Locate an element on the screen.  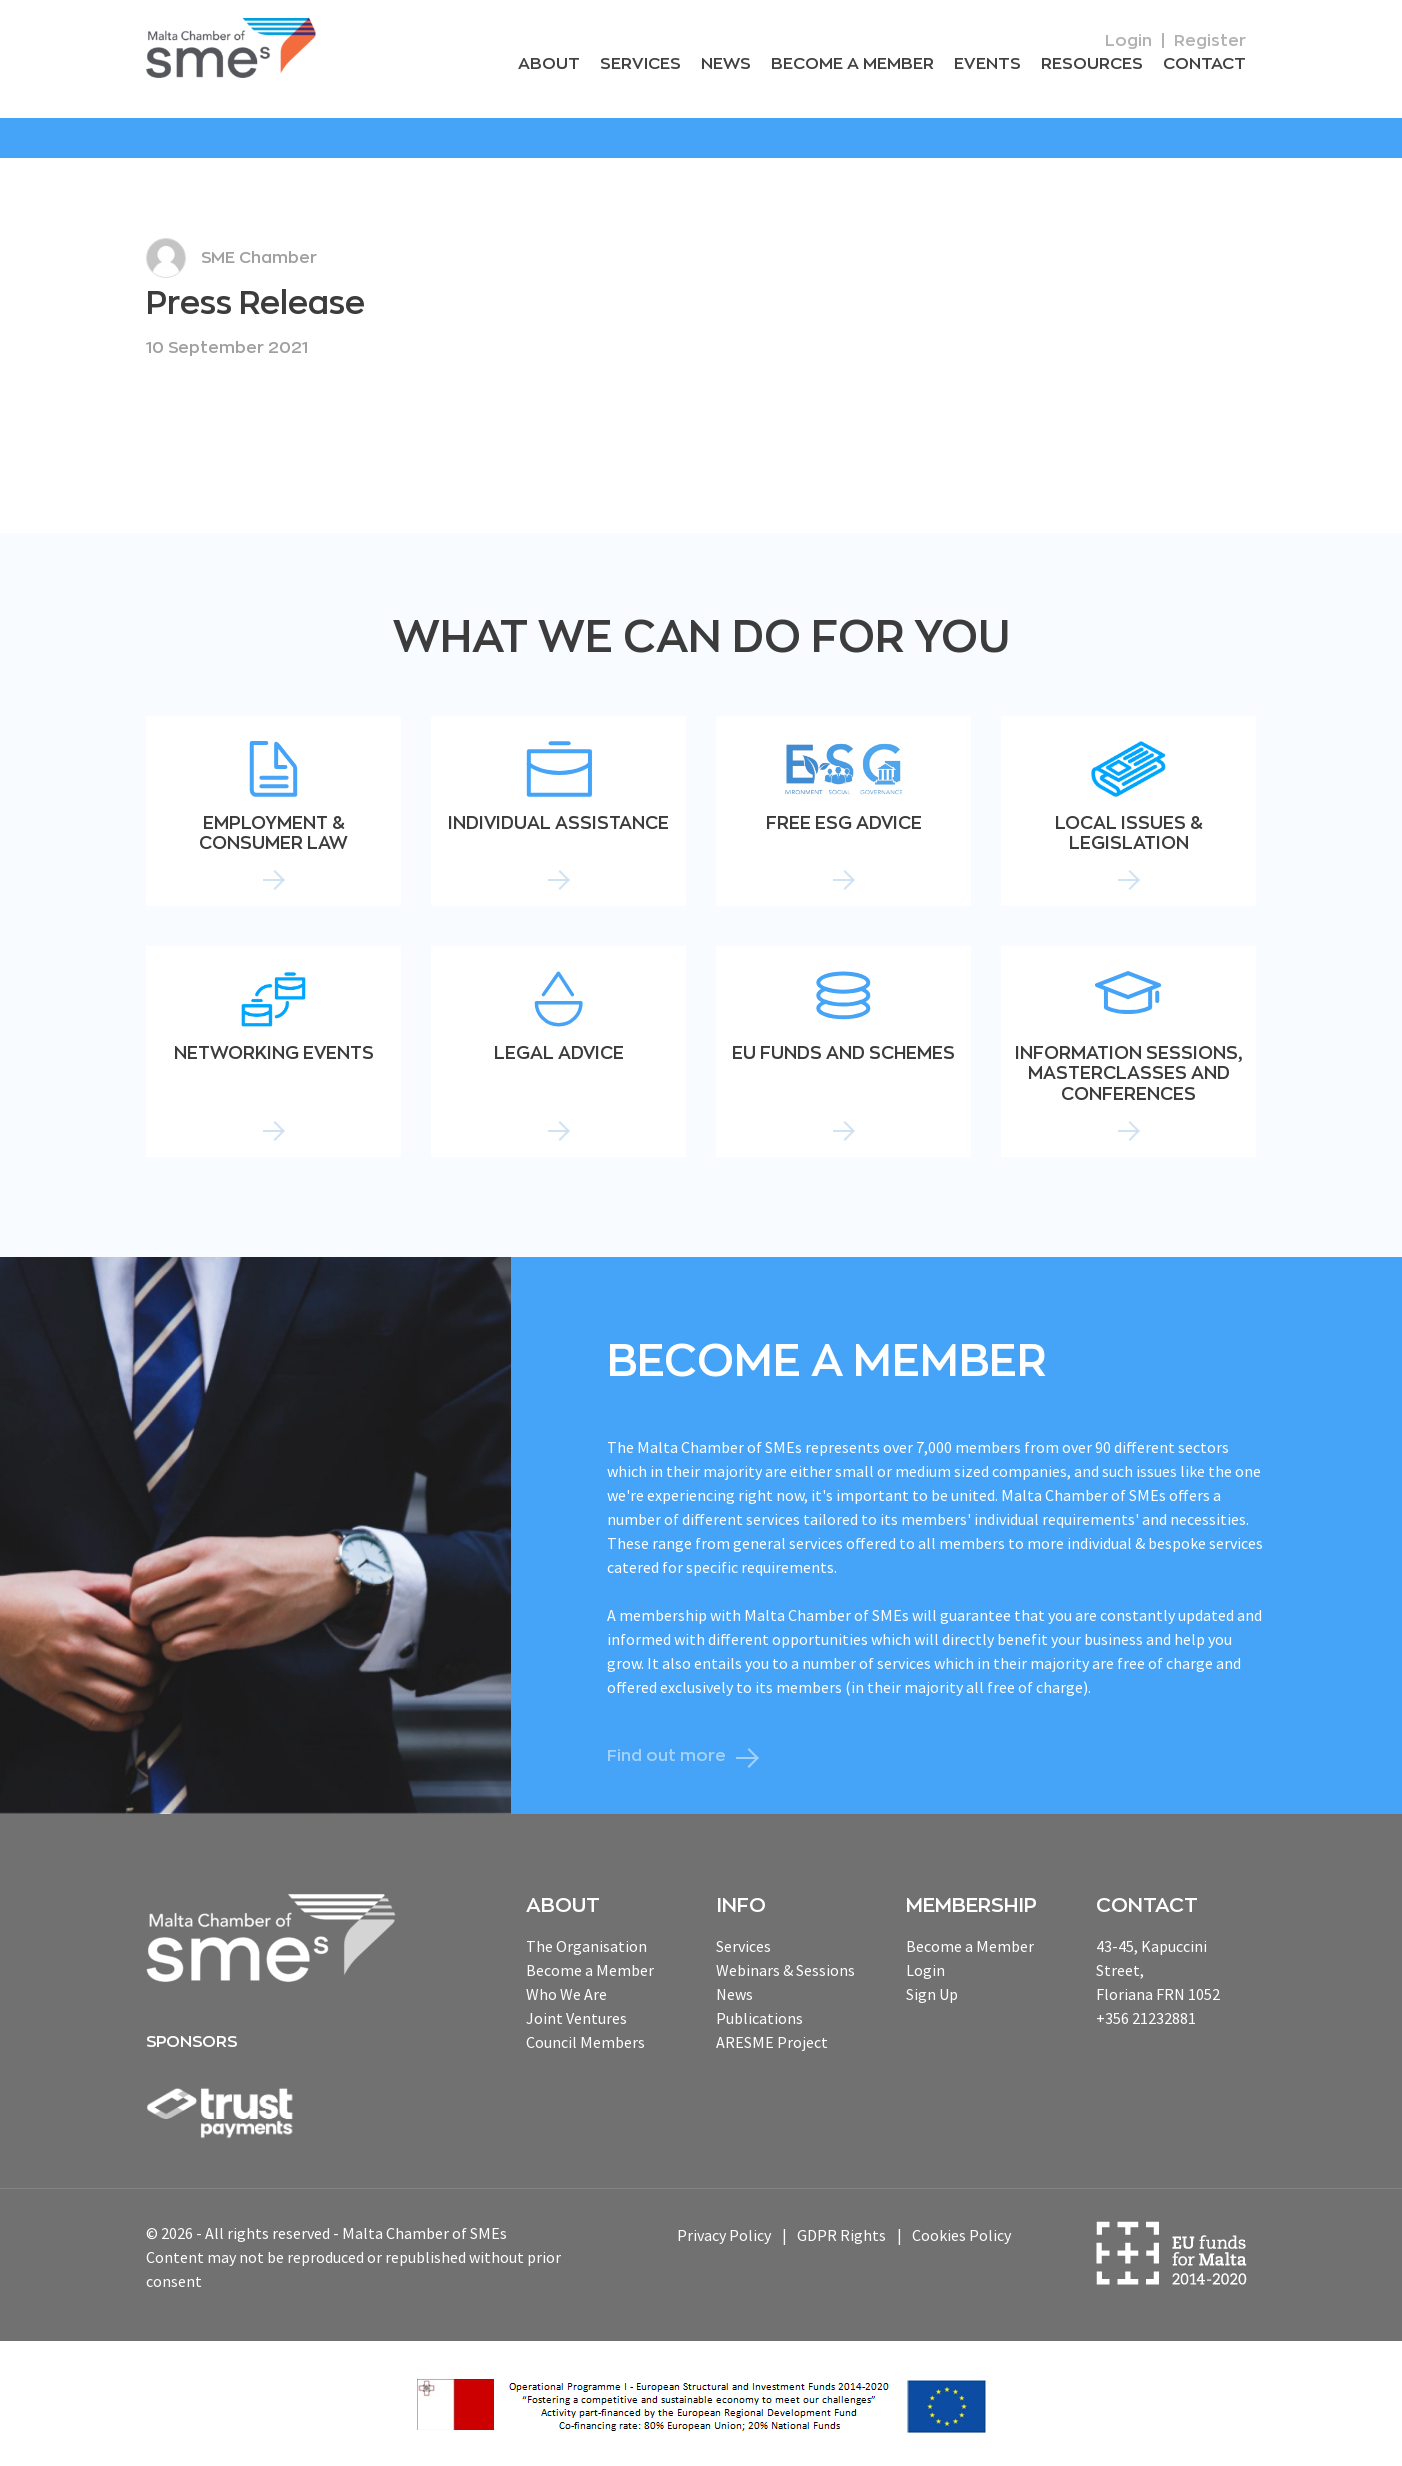
Sign Up is located at coordinates (932, 1994).